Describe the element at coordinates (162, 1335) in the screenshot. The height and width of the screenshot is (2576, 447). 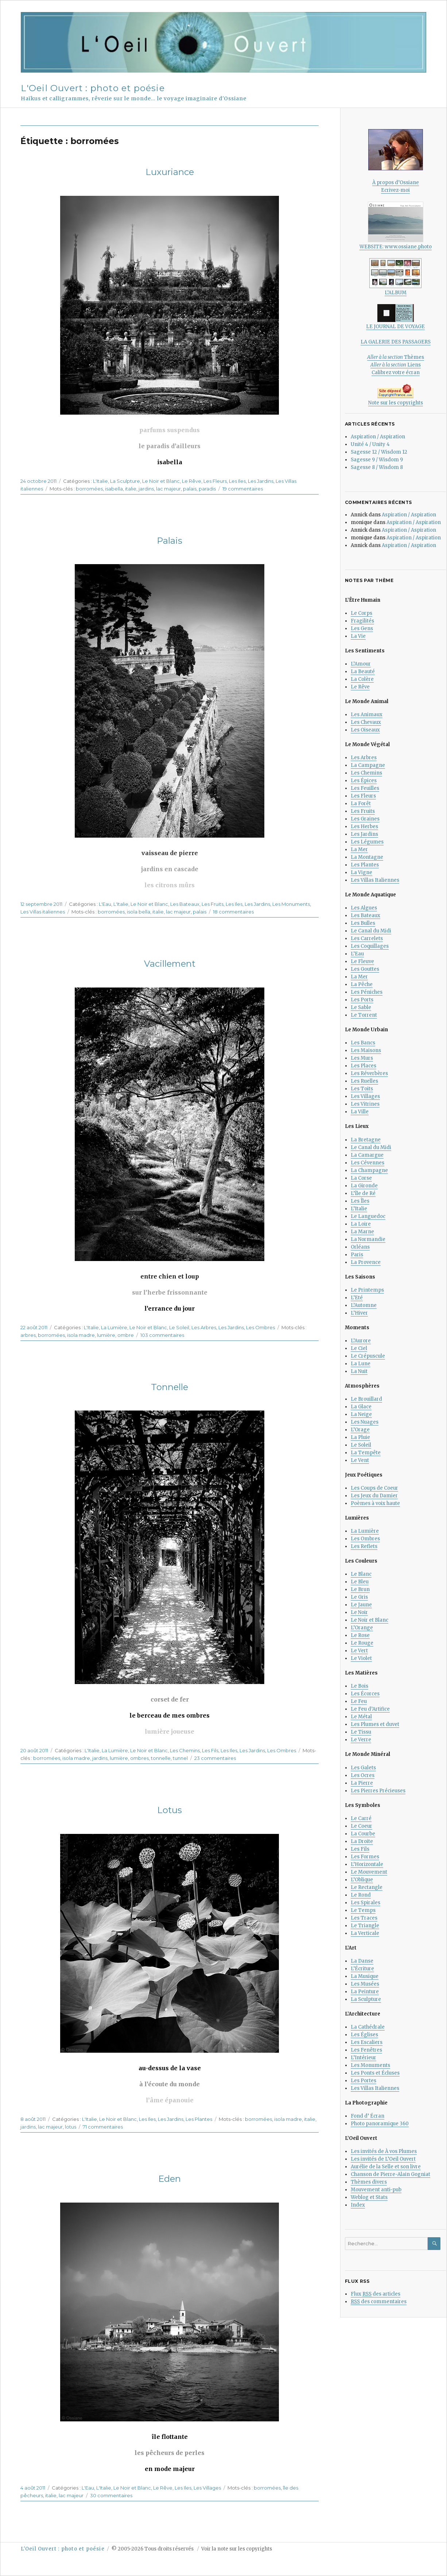
I see `103 commentaires` at that location.